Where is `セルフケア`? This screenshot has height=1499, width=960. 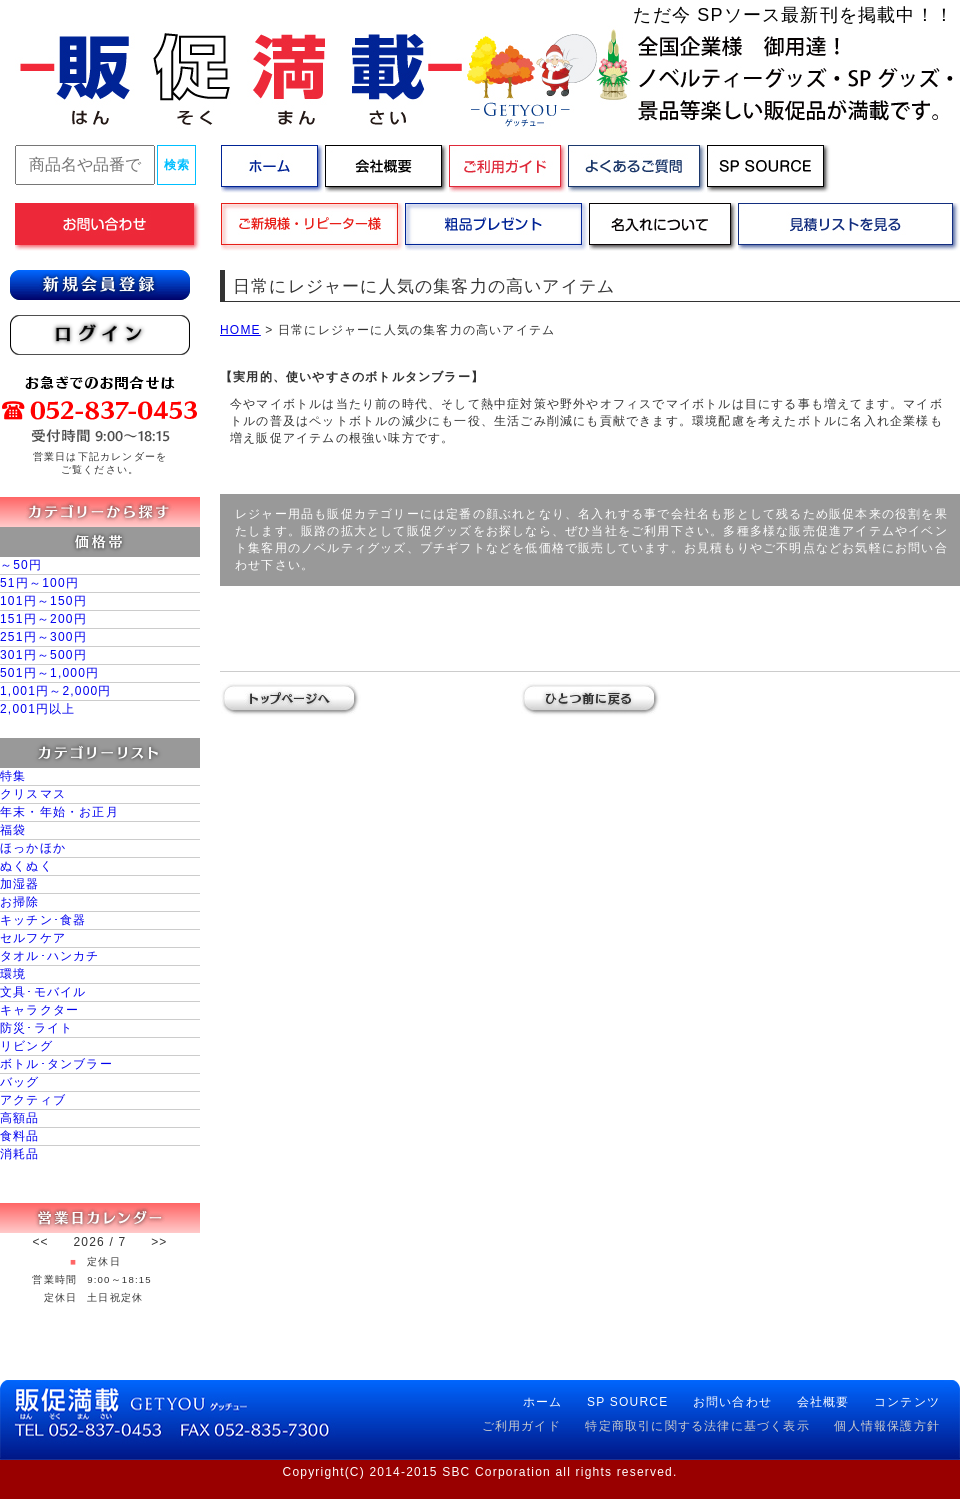
セルフケア is located at coordinates (33, 938).